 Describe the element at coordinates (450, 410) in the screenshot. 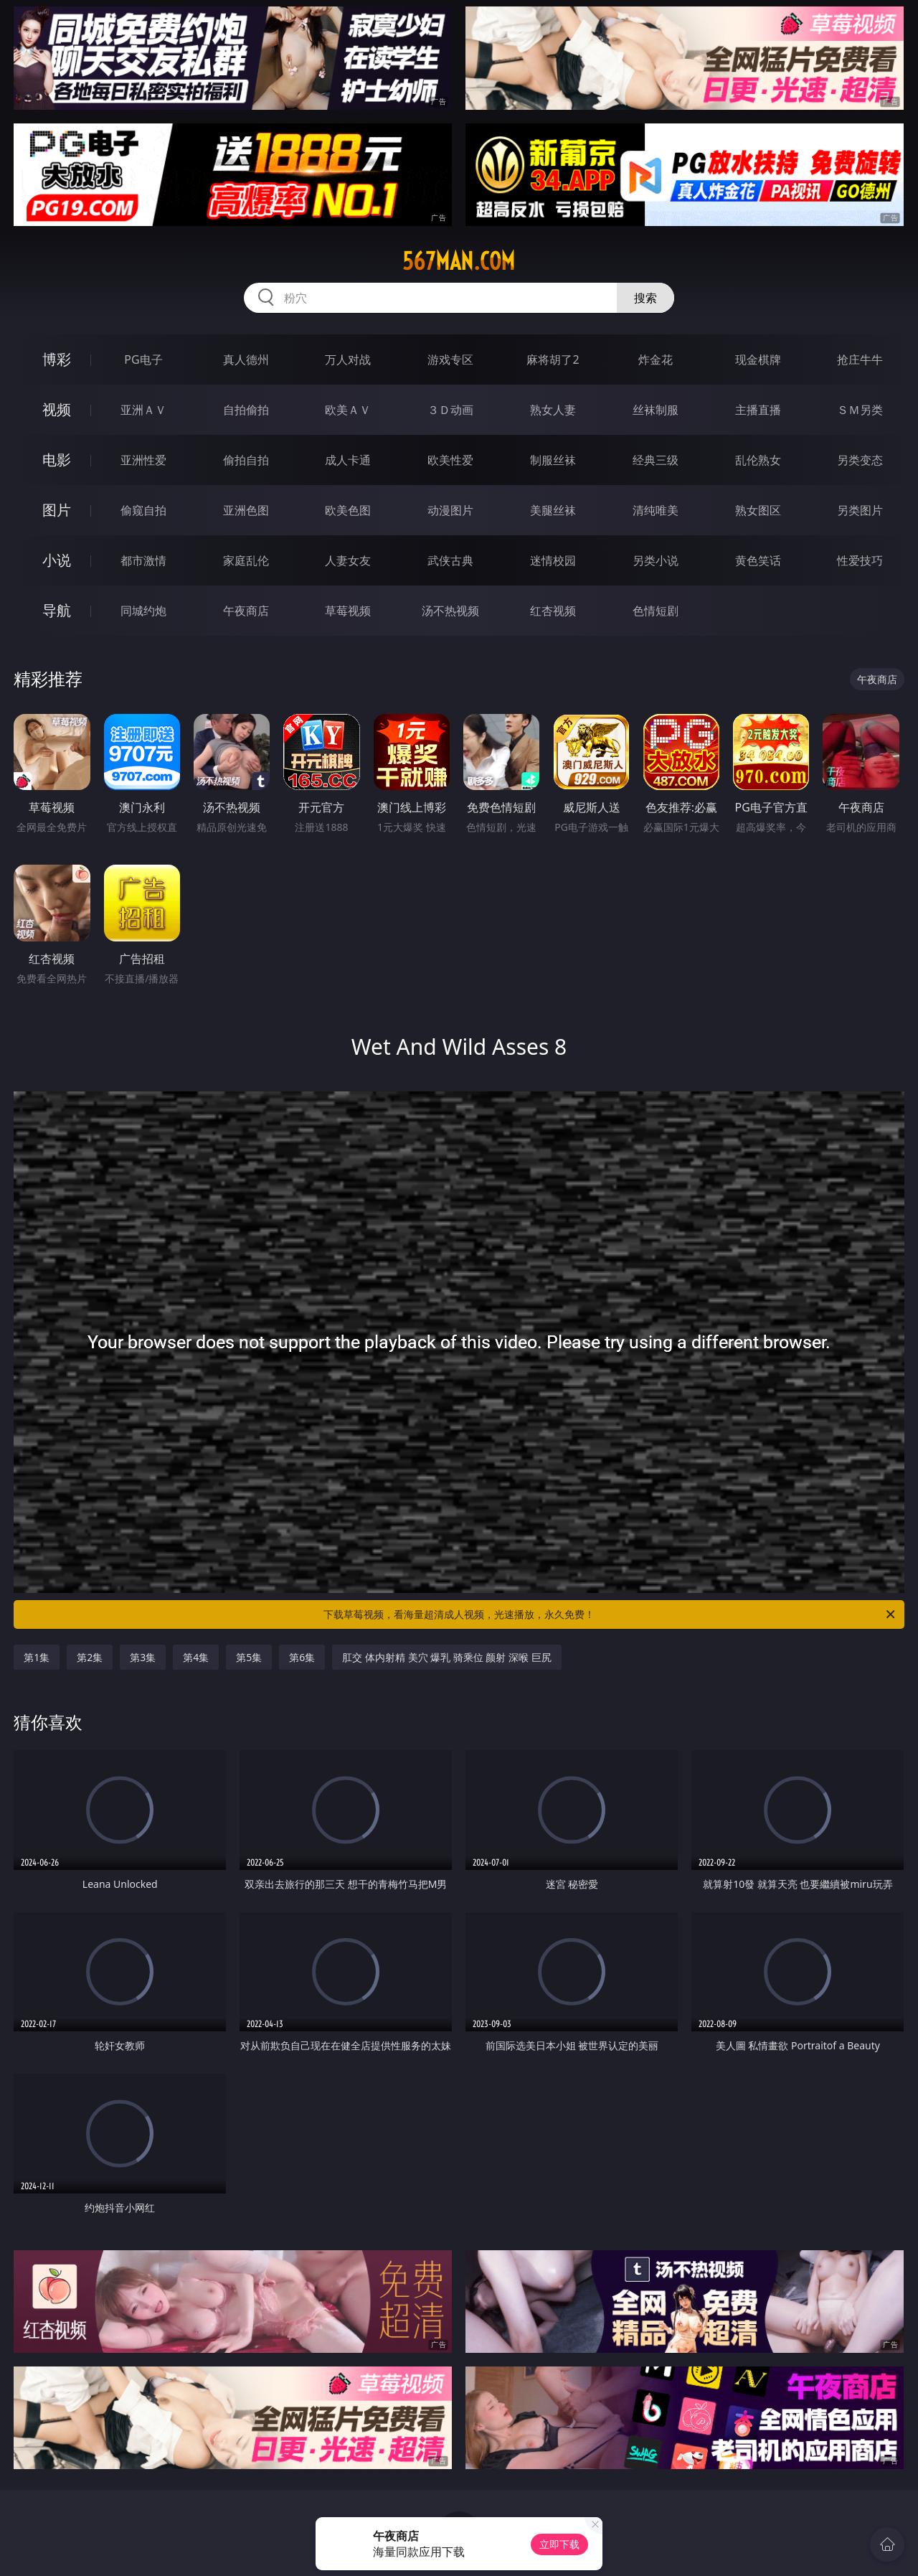

I see `３Ｄ动画` at that location.